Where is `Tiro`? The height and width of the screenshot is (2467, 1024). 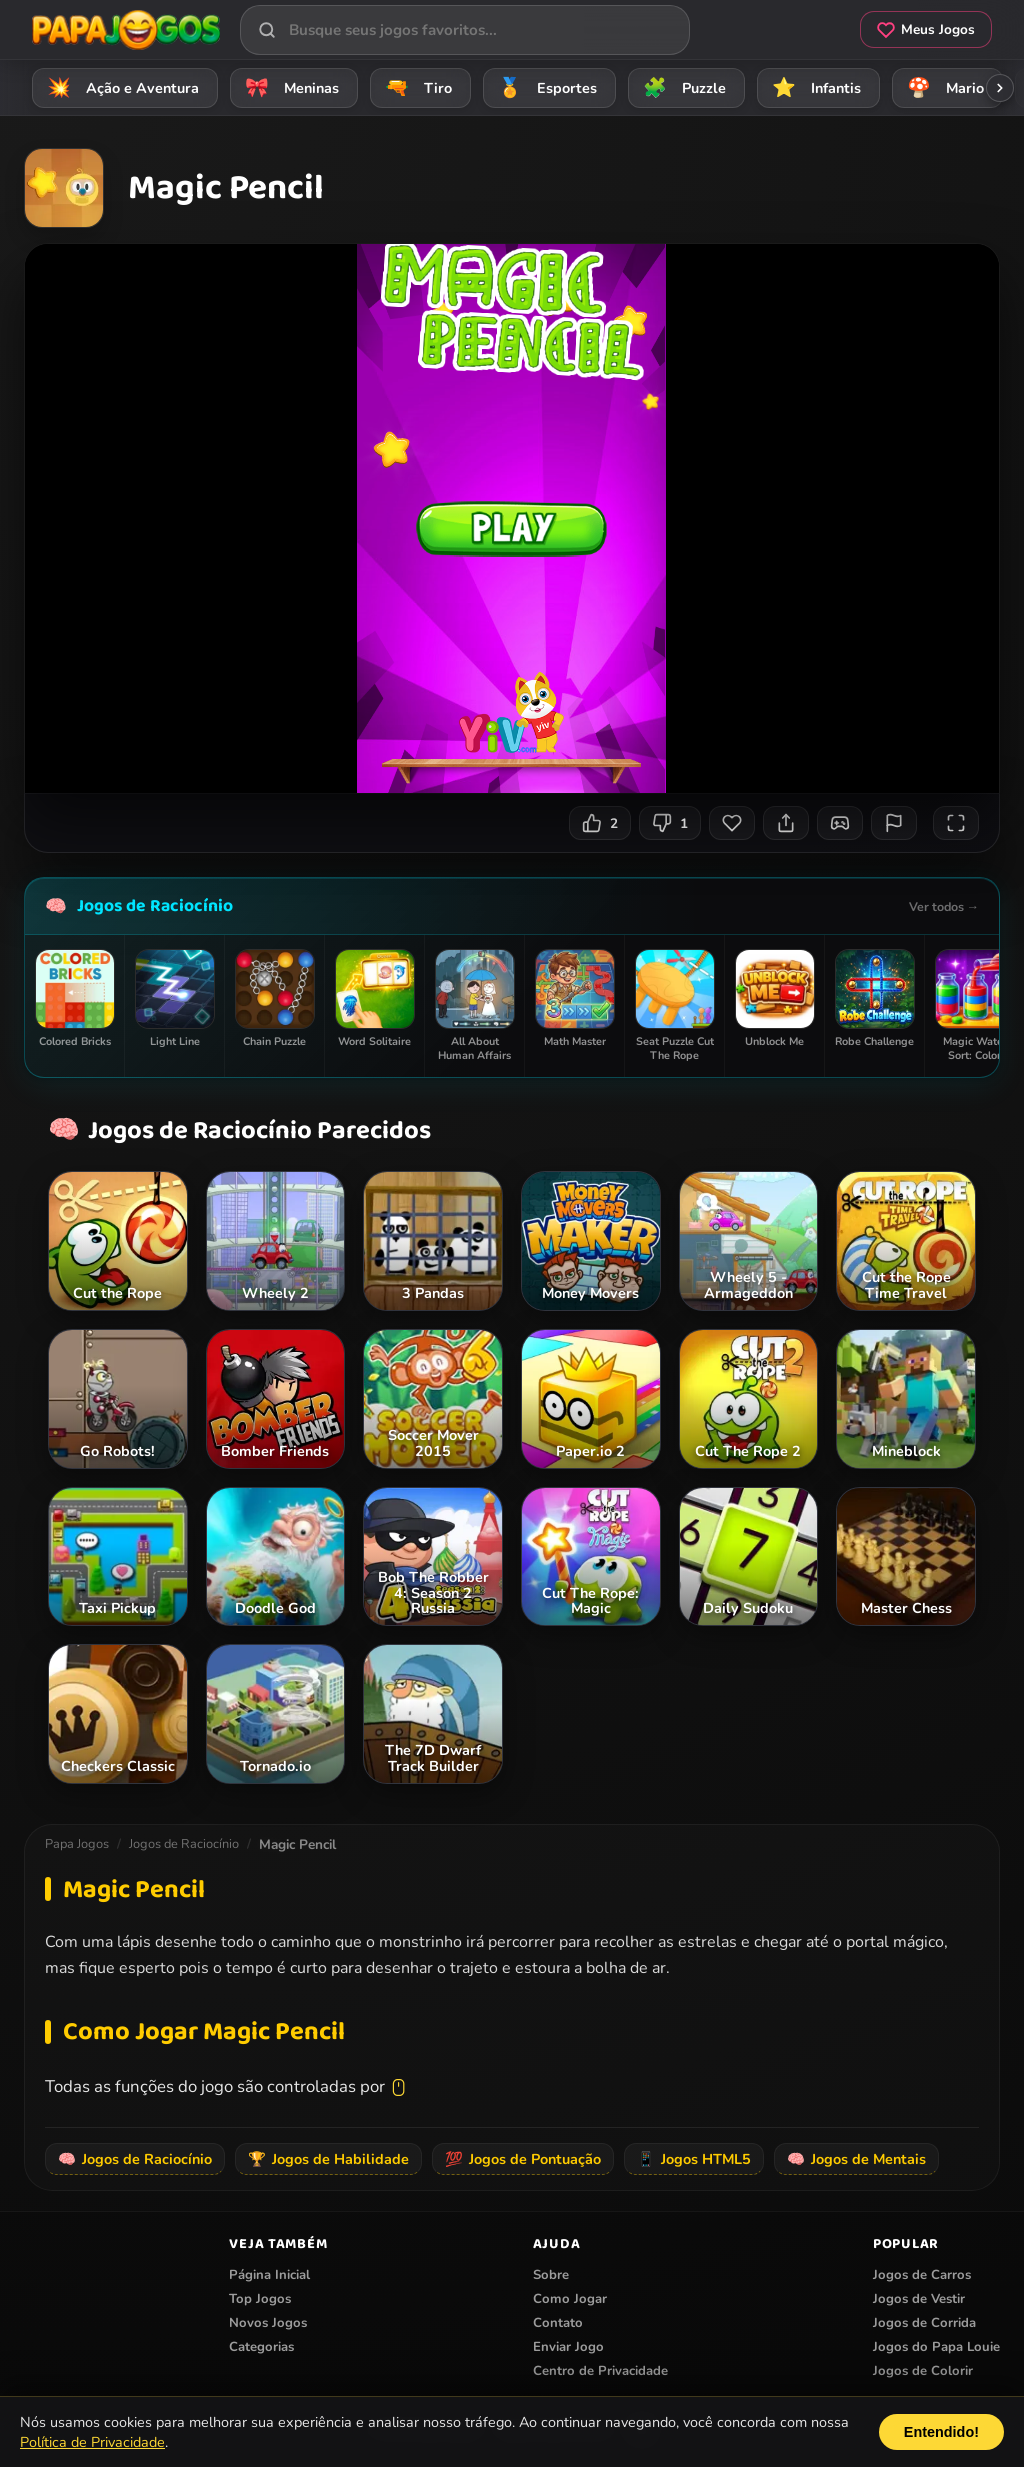 Tiro is located at coordinates (415, 87).